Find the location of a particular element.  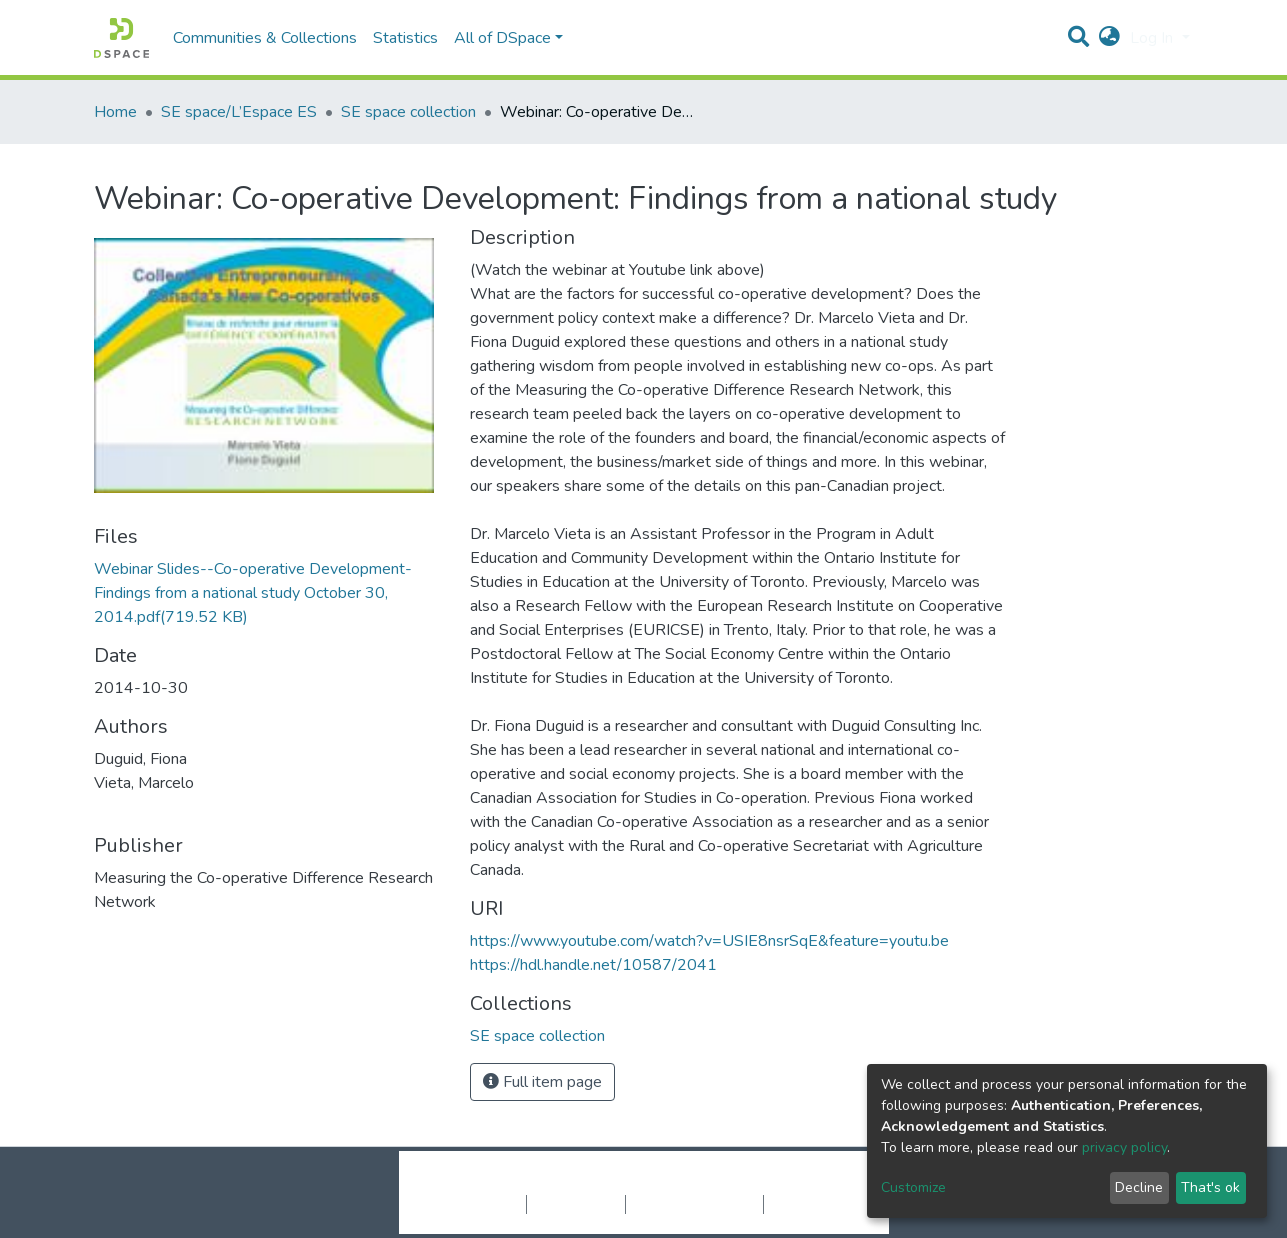

That's ok is located at coordinates (1210, 1187).